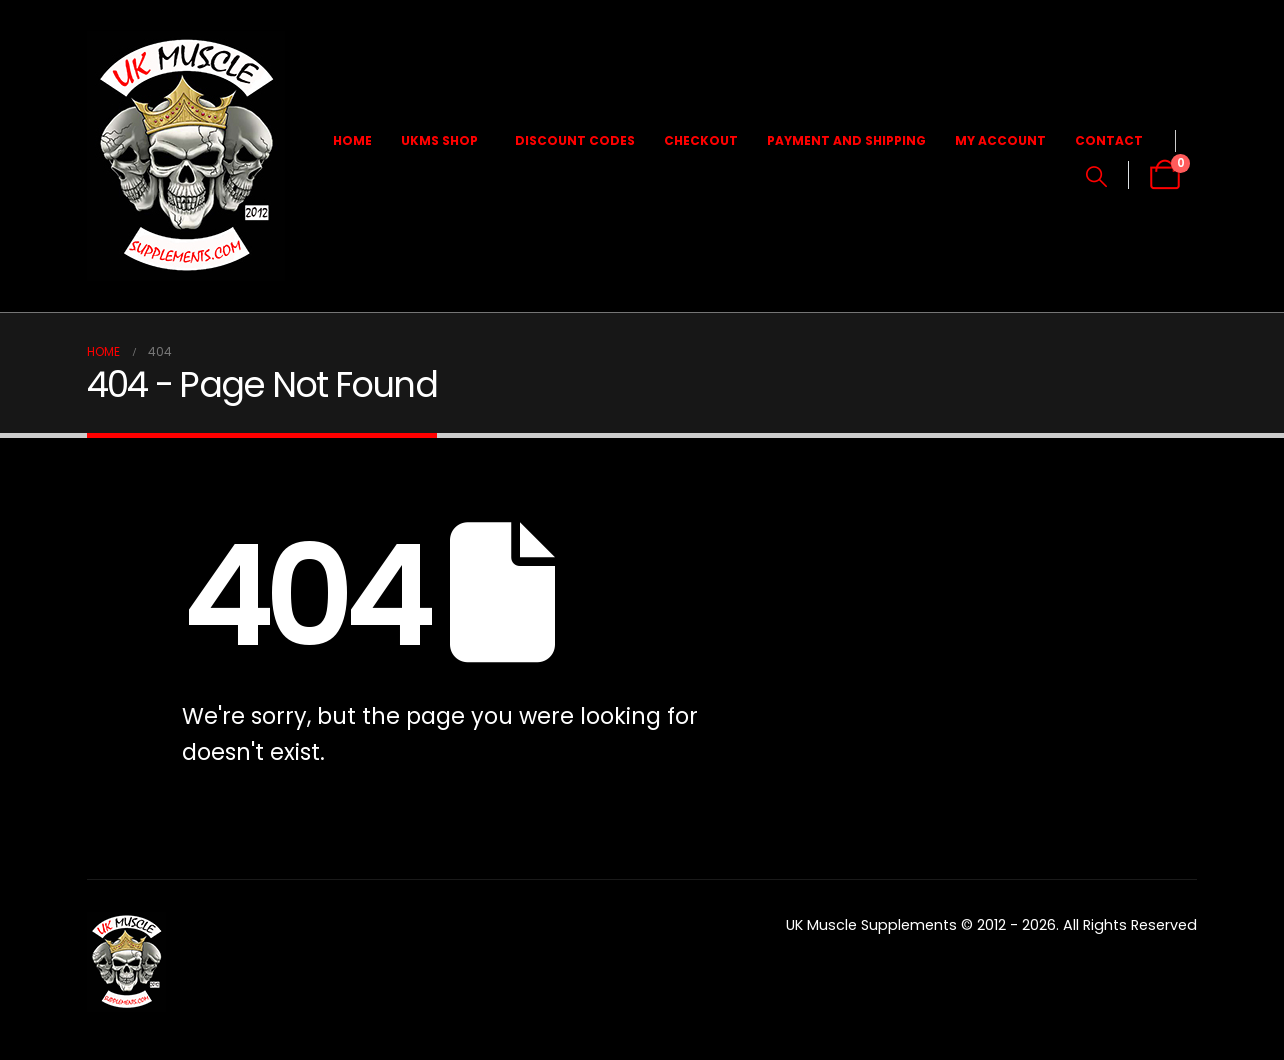 This screenshot has height=1060, width=1284. Describe the element at coordinates (575, 140) in the screenshot. I see `Discount Codes` at that location.